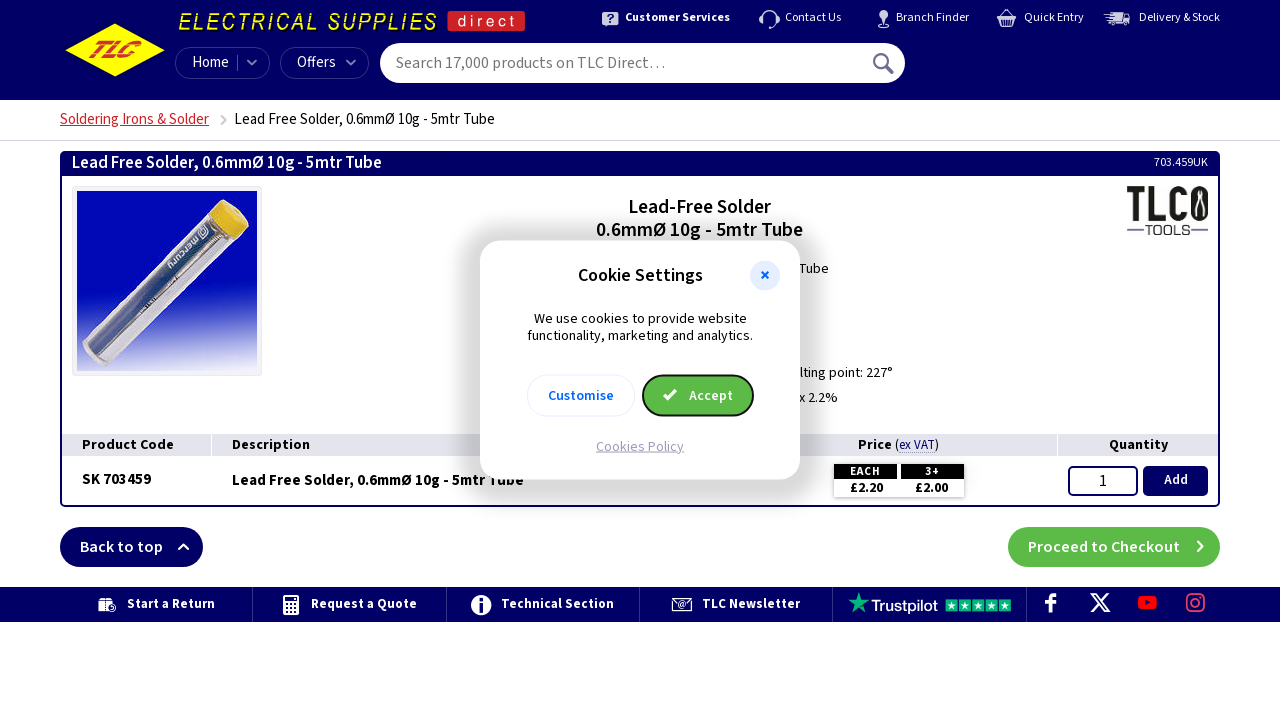 The width and height of the screenshot is (1280, 720). Describe the element at coordinates (698, 395) in the screenshot. I see `Accept` at that location.